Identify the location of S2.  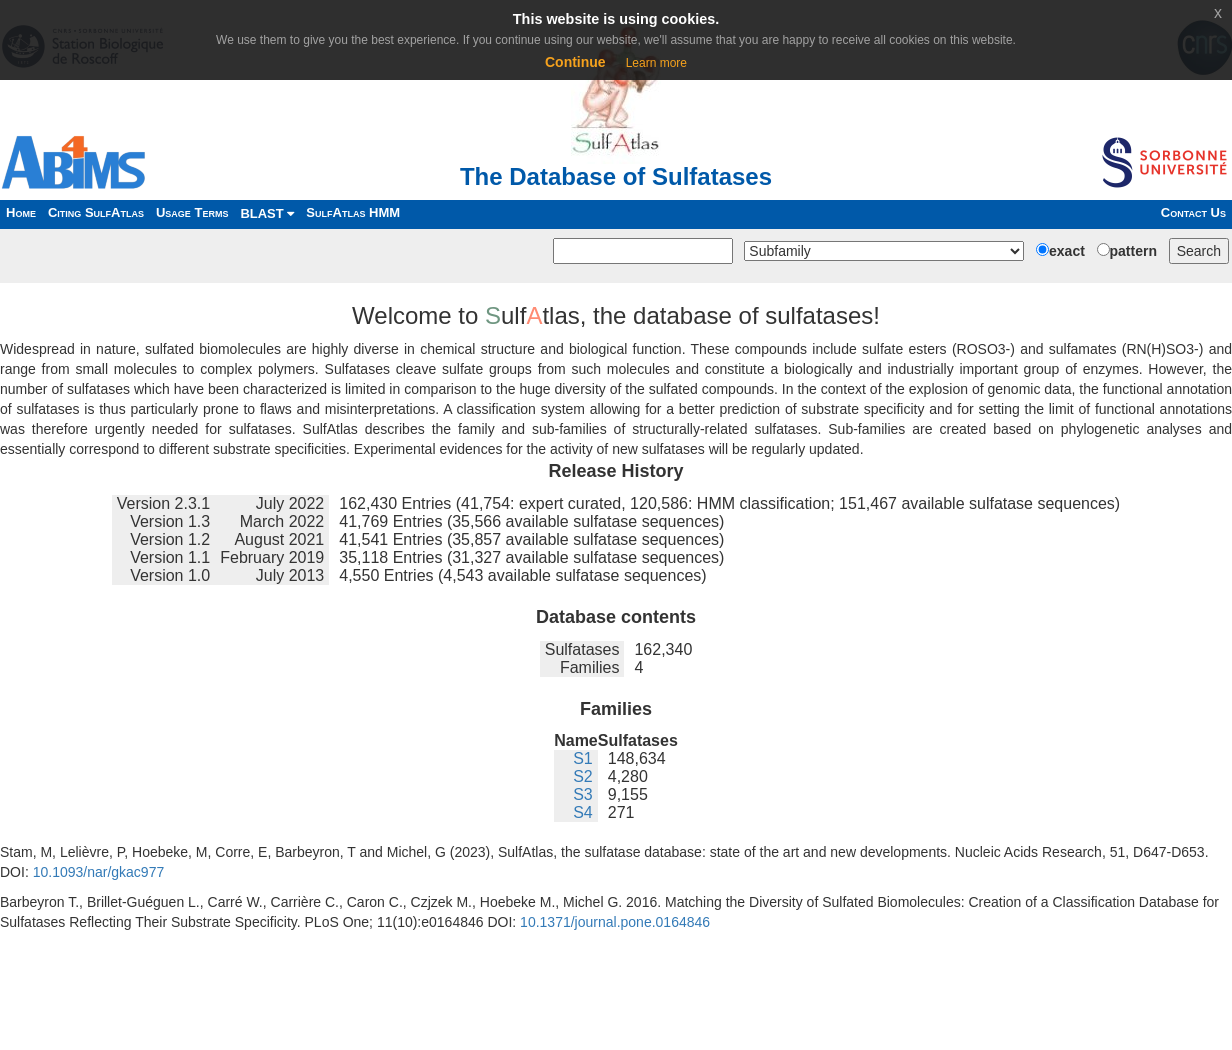
(583, 776).